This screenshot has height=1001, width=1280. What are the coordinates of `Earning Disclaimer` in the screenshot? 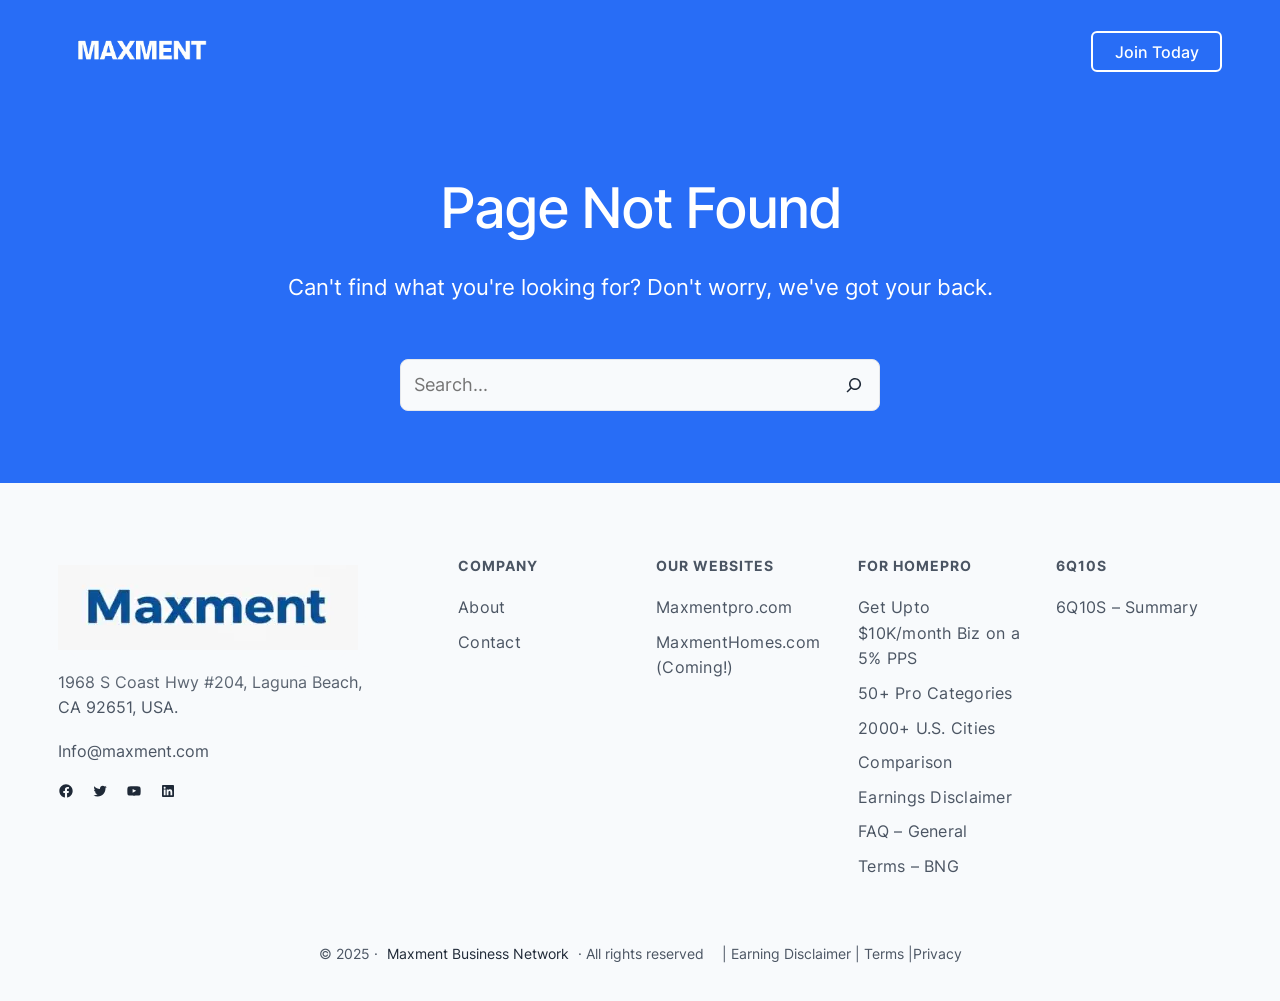 It's located at (789, 953).